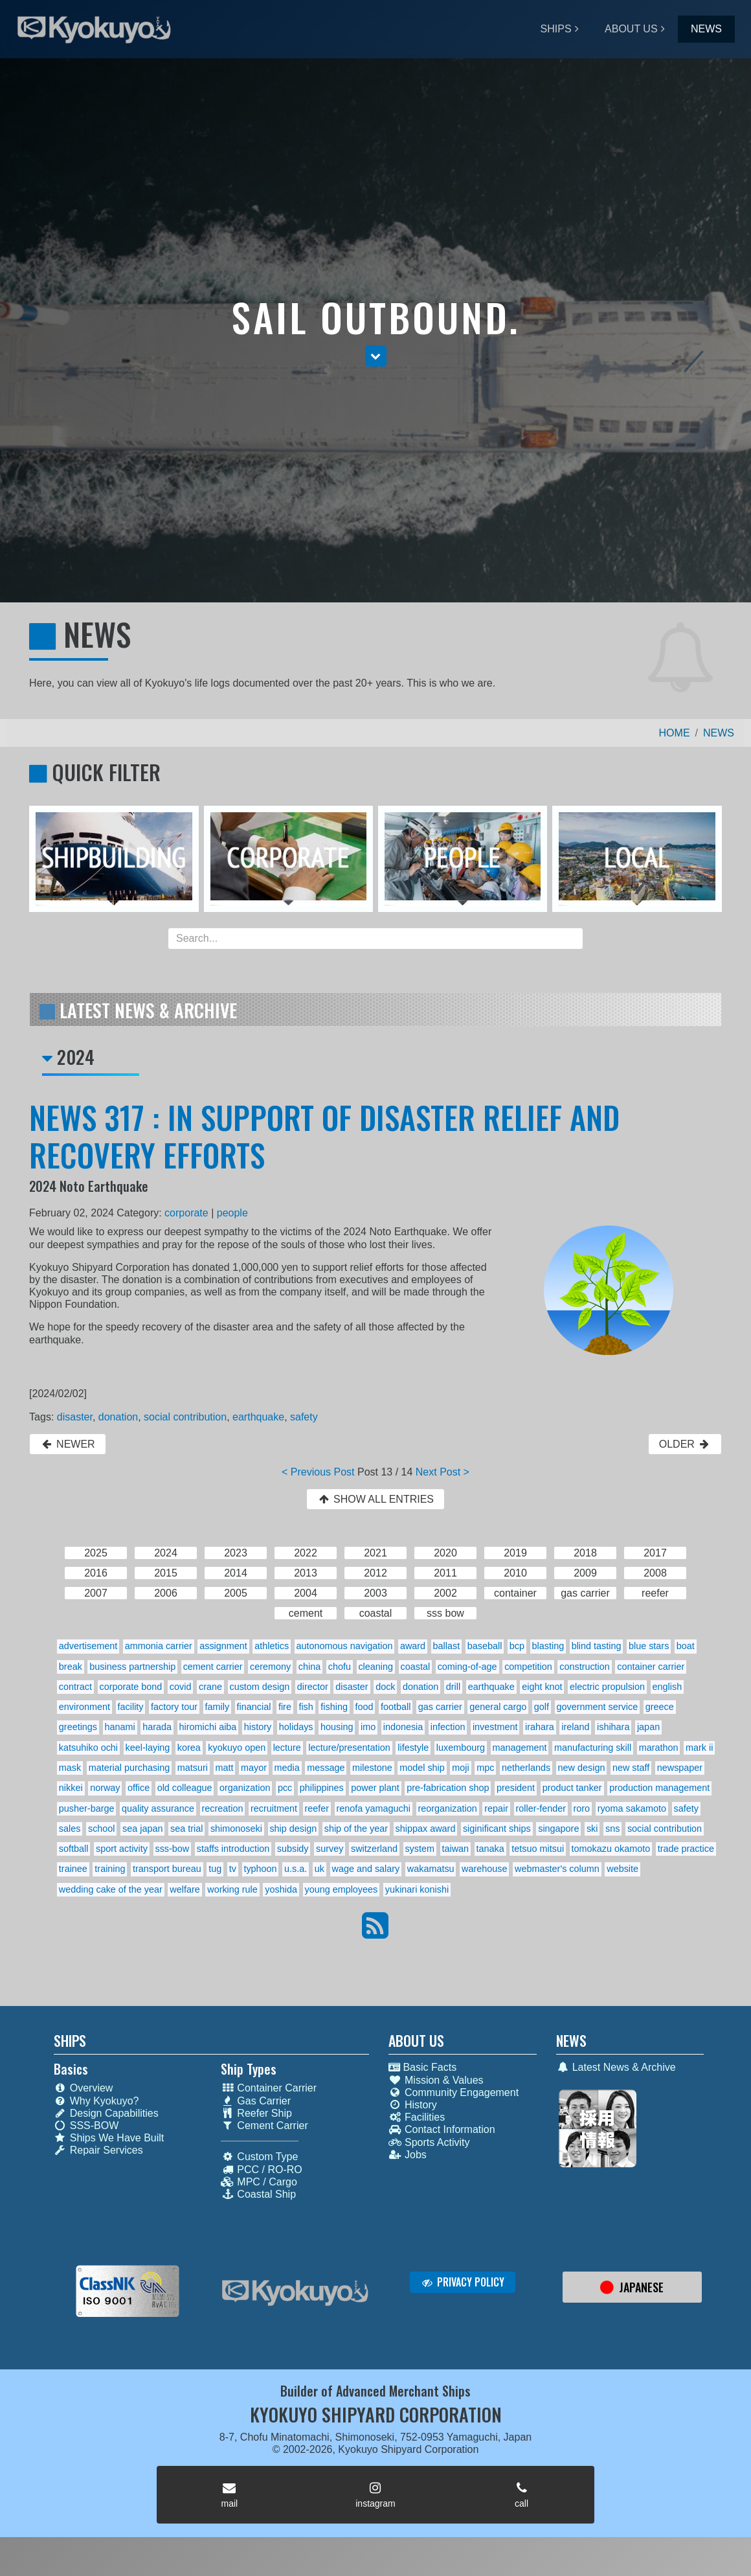 Image resolution: width=751 pixels, height=2576 pixels. Describe the element at coordinates (622, 1869) in the screenshot. I see `website` at that location.